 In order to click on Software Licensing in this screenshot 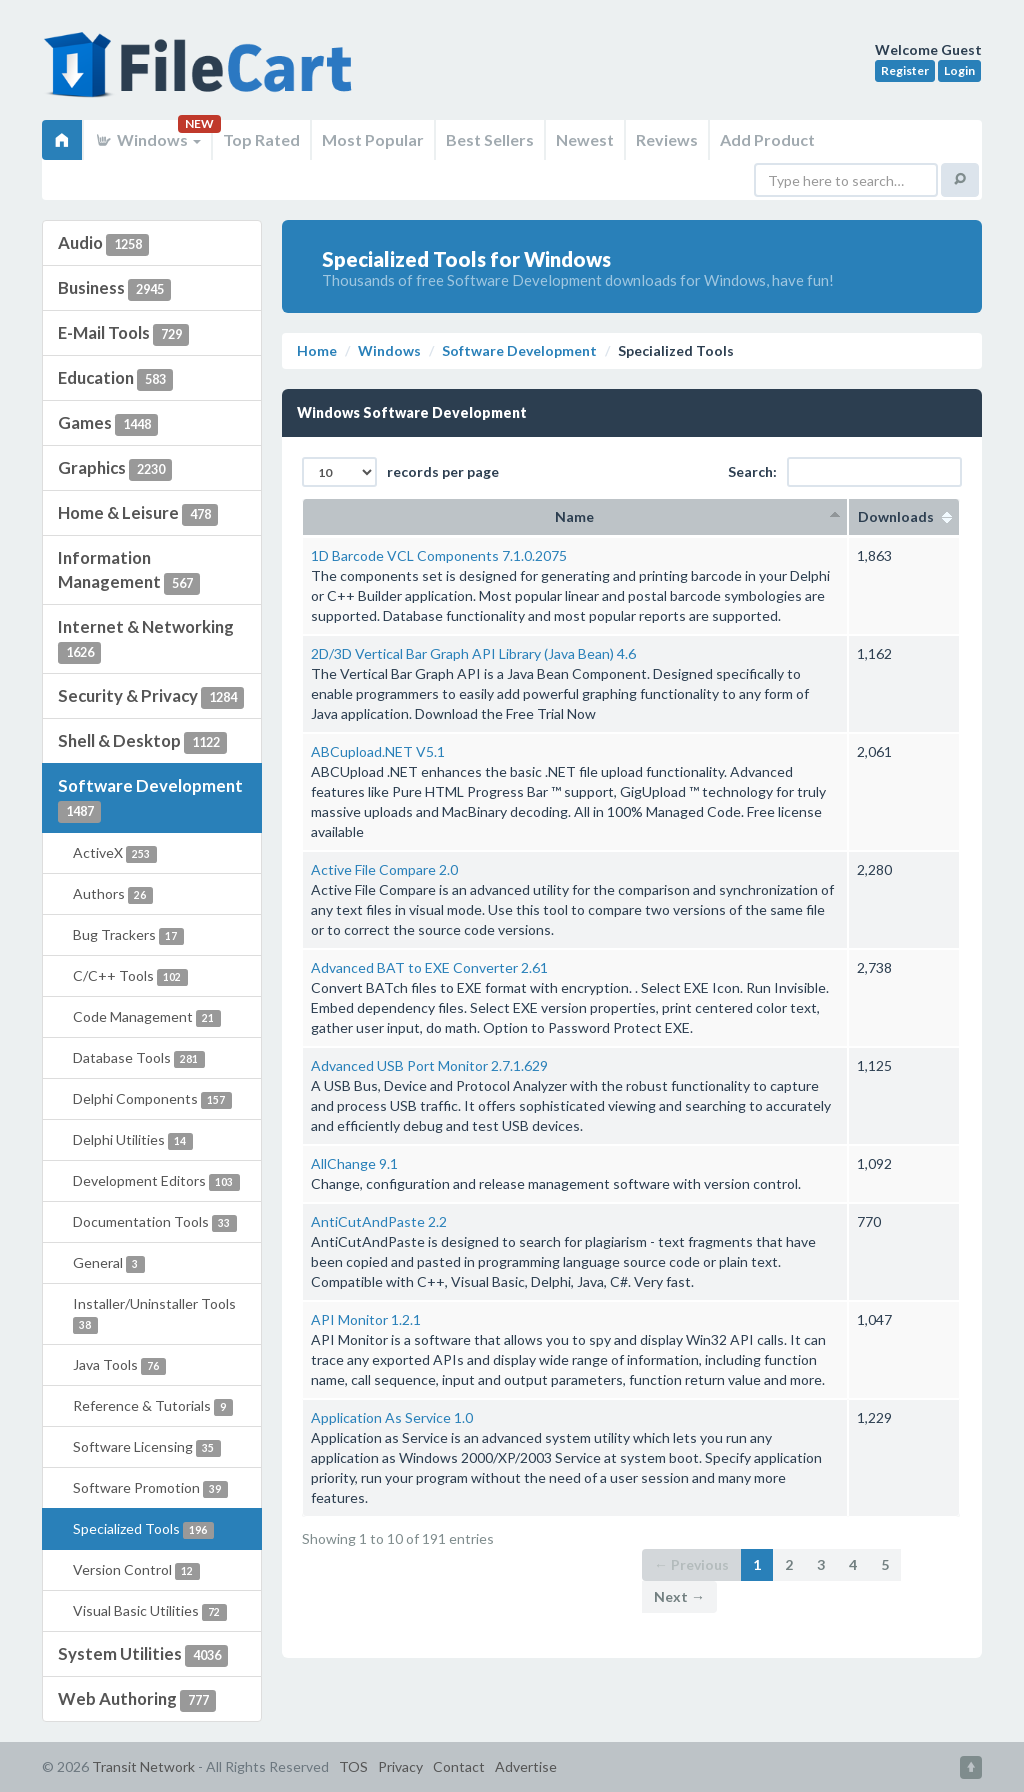, I will do `click(147, 1447)`.